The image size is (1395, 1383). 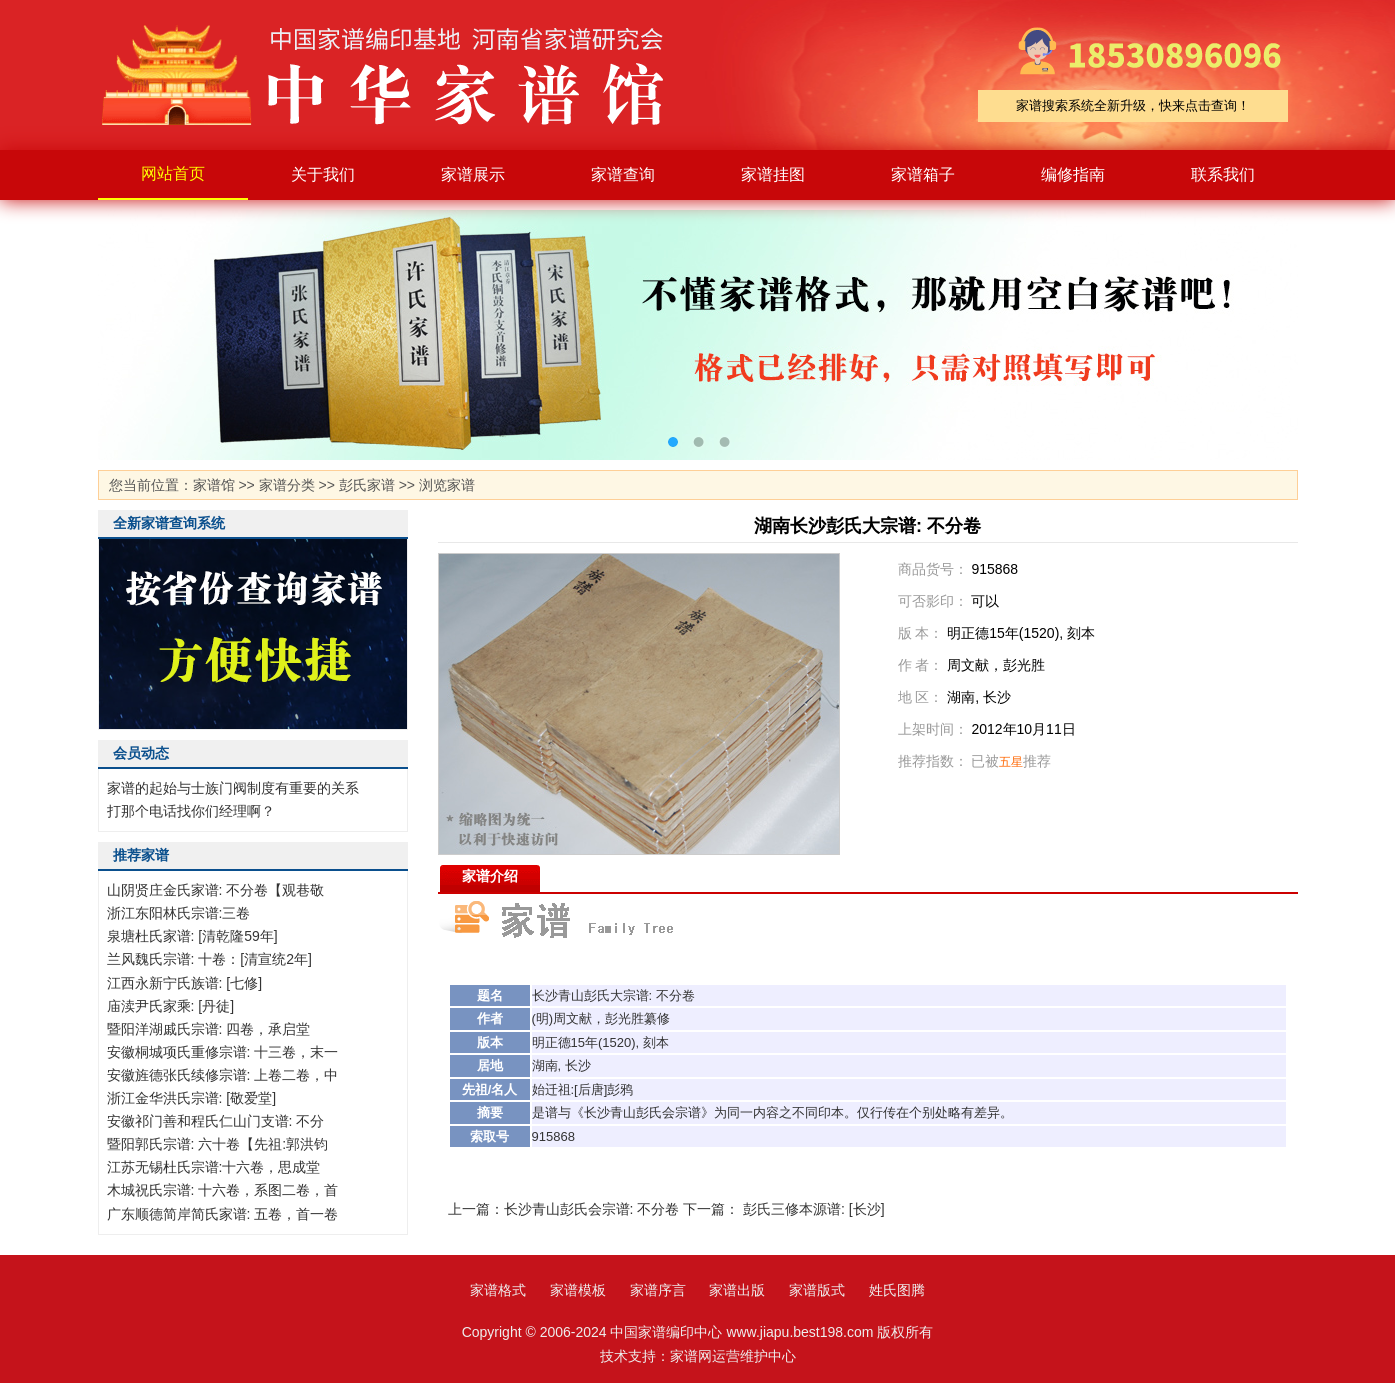 What do you see at coordinates (223, 1190) in the screenshot?
I see `木城祝氏宗谱: 十六卷，系图二卷，首` at bounding box center [223, 1190].